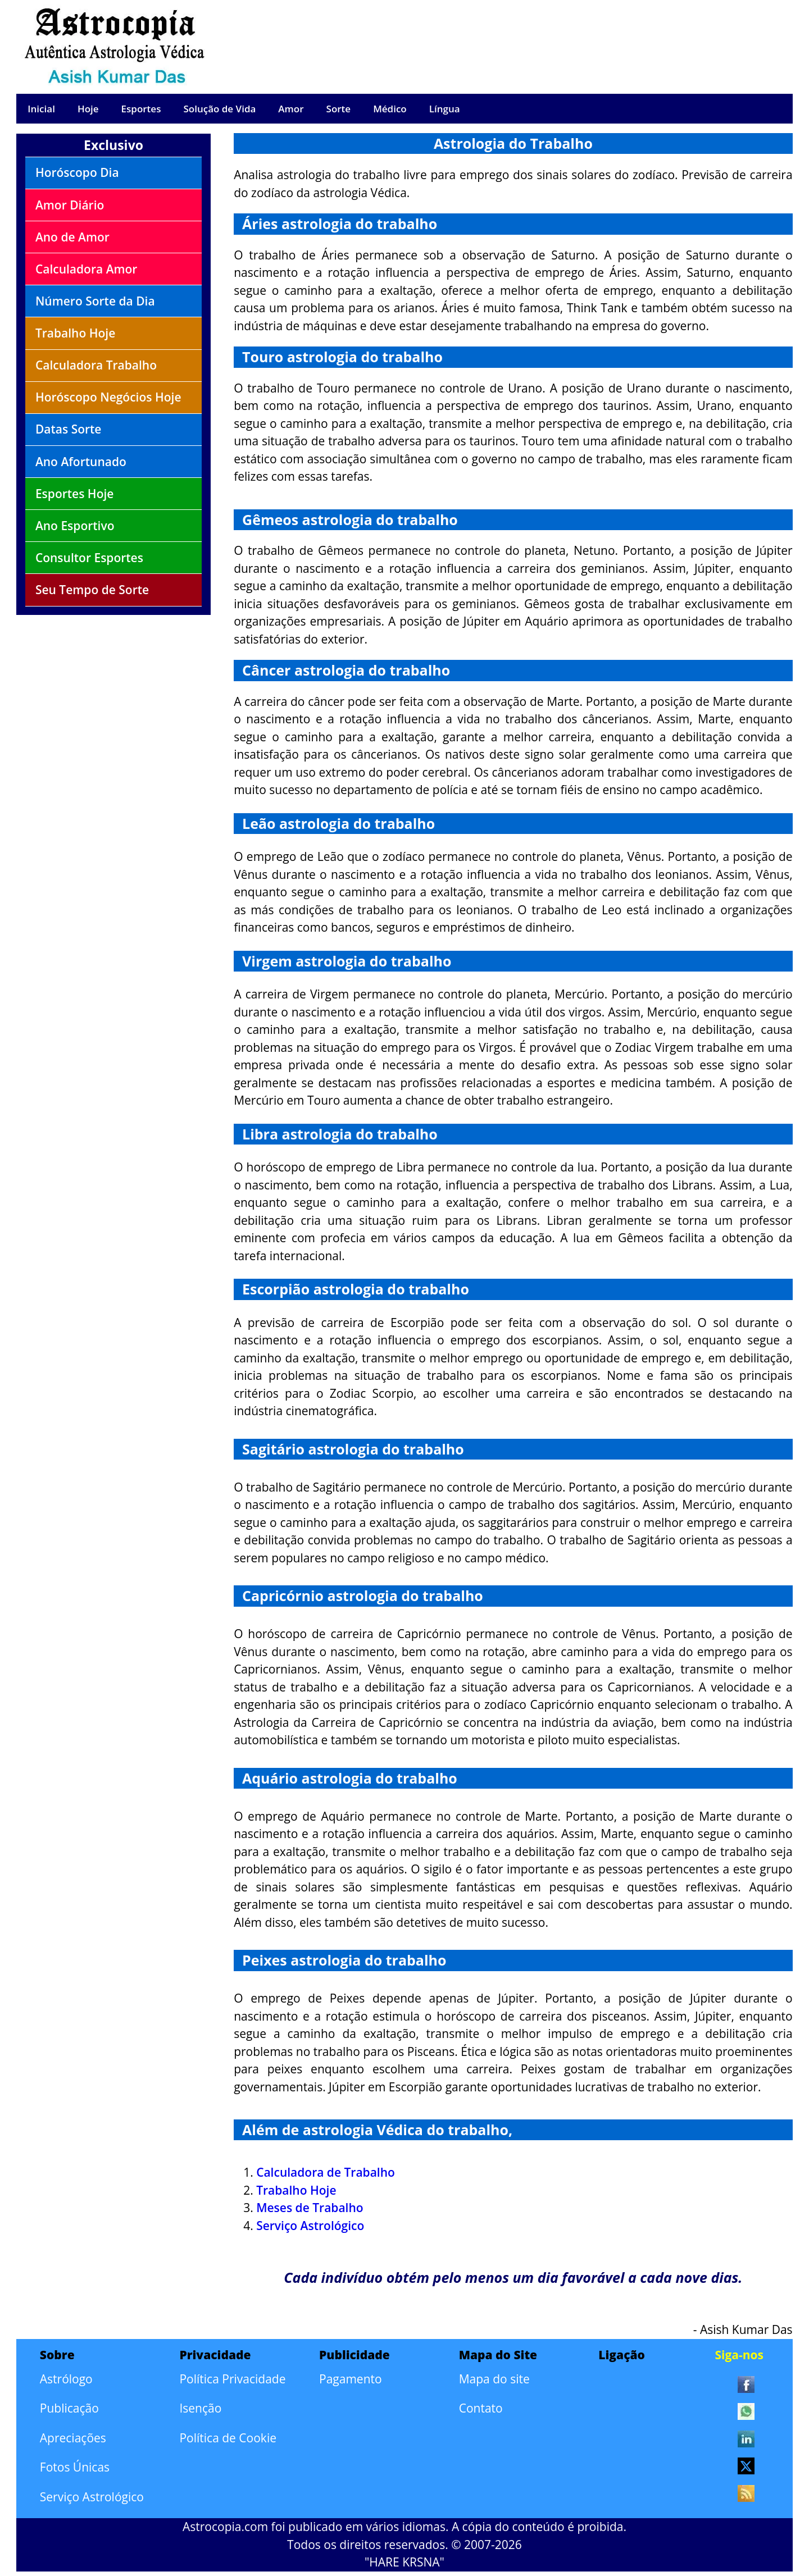  Describe the element at coordinates (310, 2225) in the screenshot. I see `Serviço Astrológico` at that location.